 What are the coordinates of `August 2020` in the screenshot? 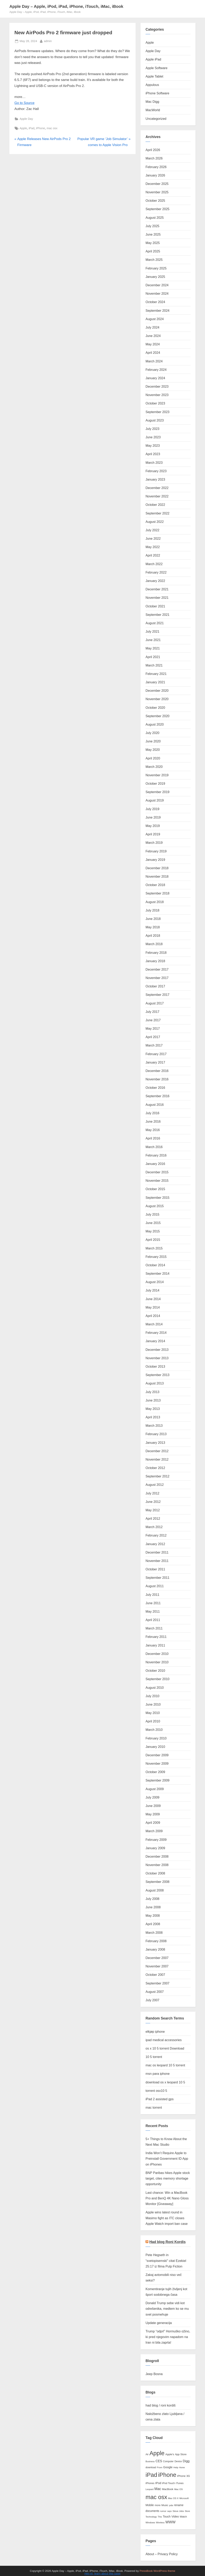 It's located at (155, 724).